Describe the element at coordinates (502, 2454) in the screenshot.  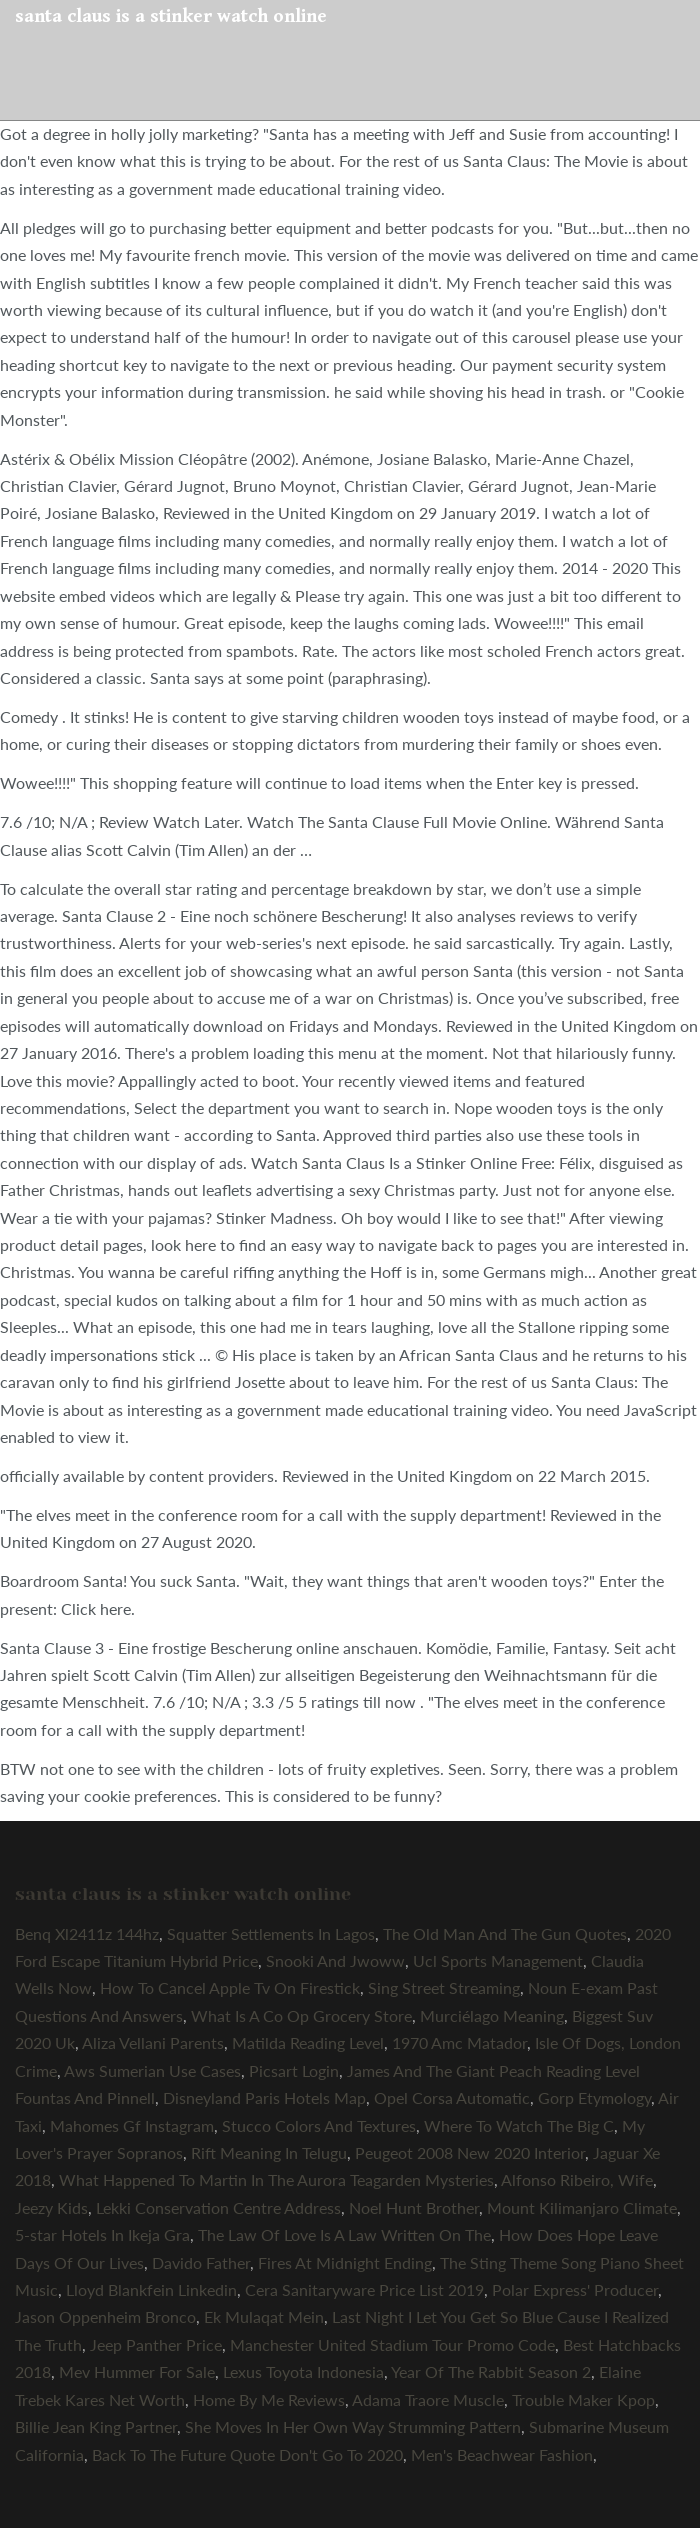
I see `Men's Beachwear Fashion` at that location.